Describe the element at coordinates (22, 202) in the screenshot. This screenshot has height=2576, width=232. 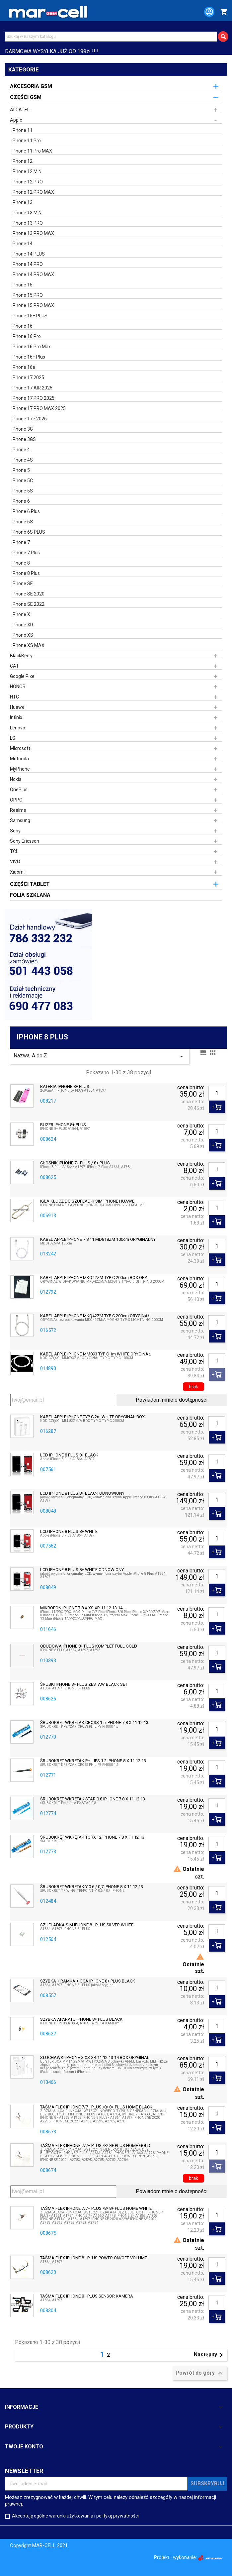
I see `iPhone 13` at that location.